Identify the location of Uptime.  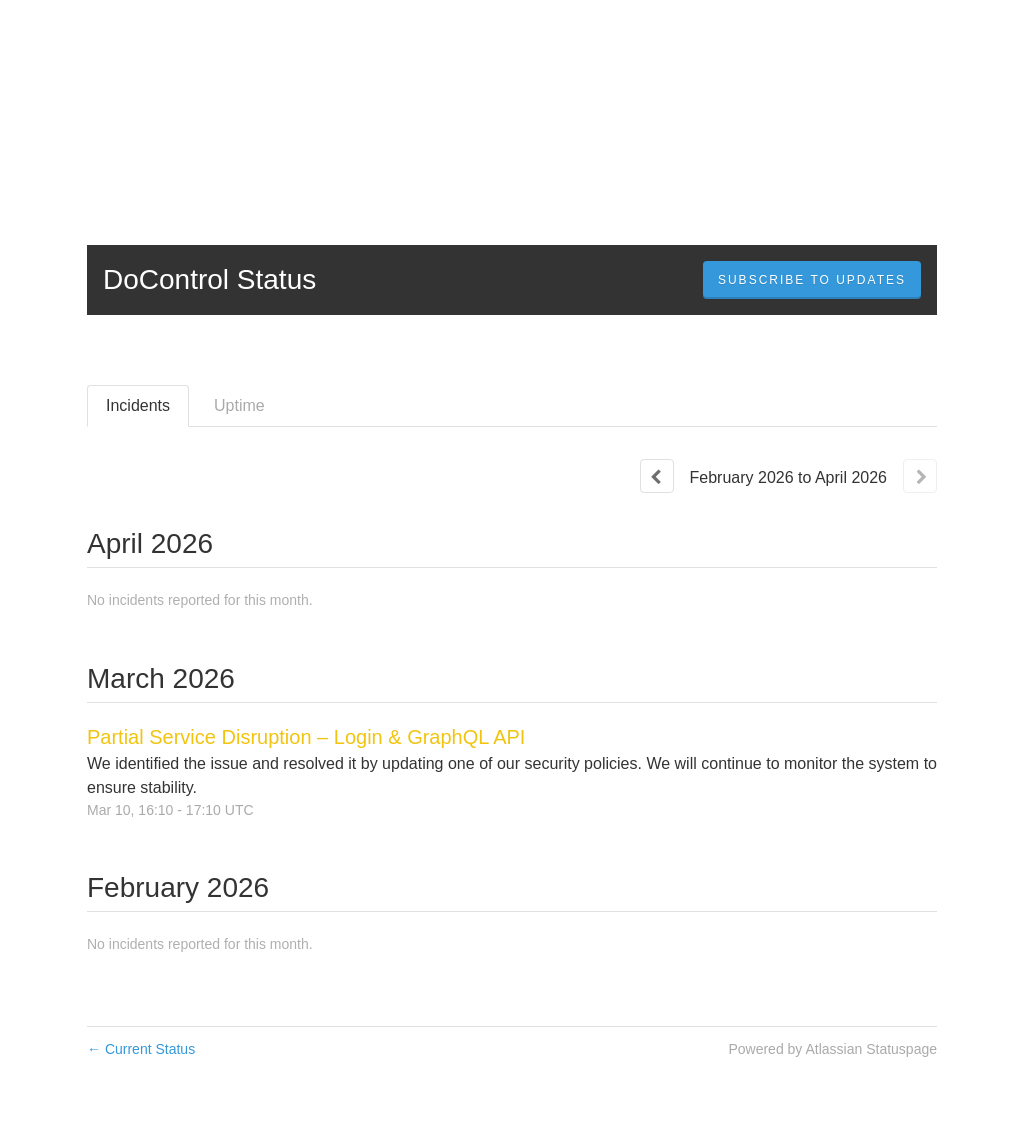
(239, 405).